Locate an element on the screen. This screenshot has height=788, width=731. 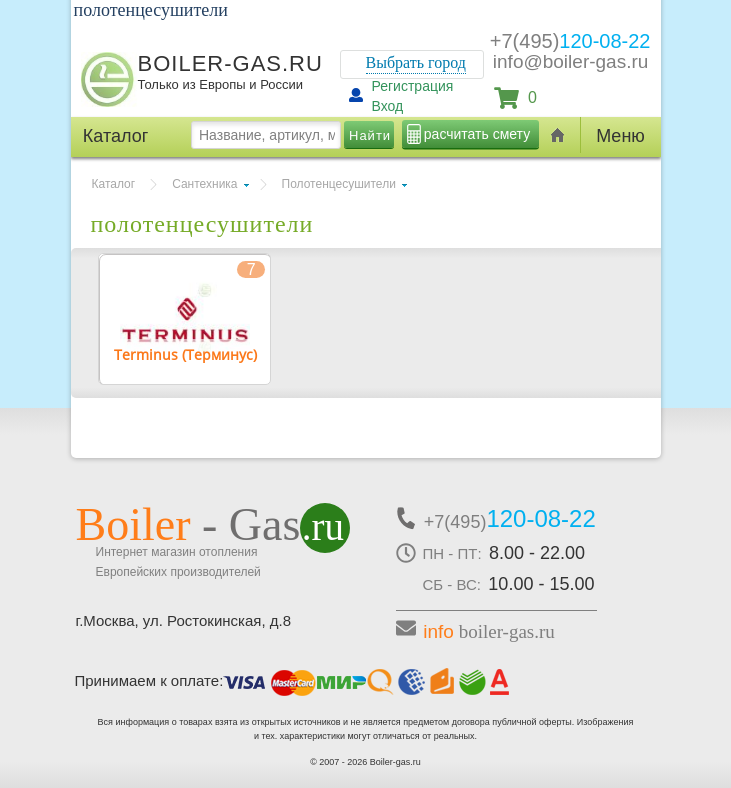
Полотенцесушители is located at coordinates (339, 184).